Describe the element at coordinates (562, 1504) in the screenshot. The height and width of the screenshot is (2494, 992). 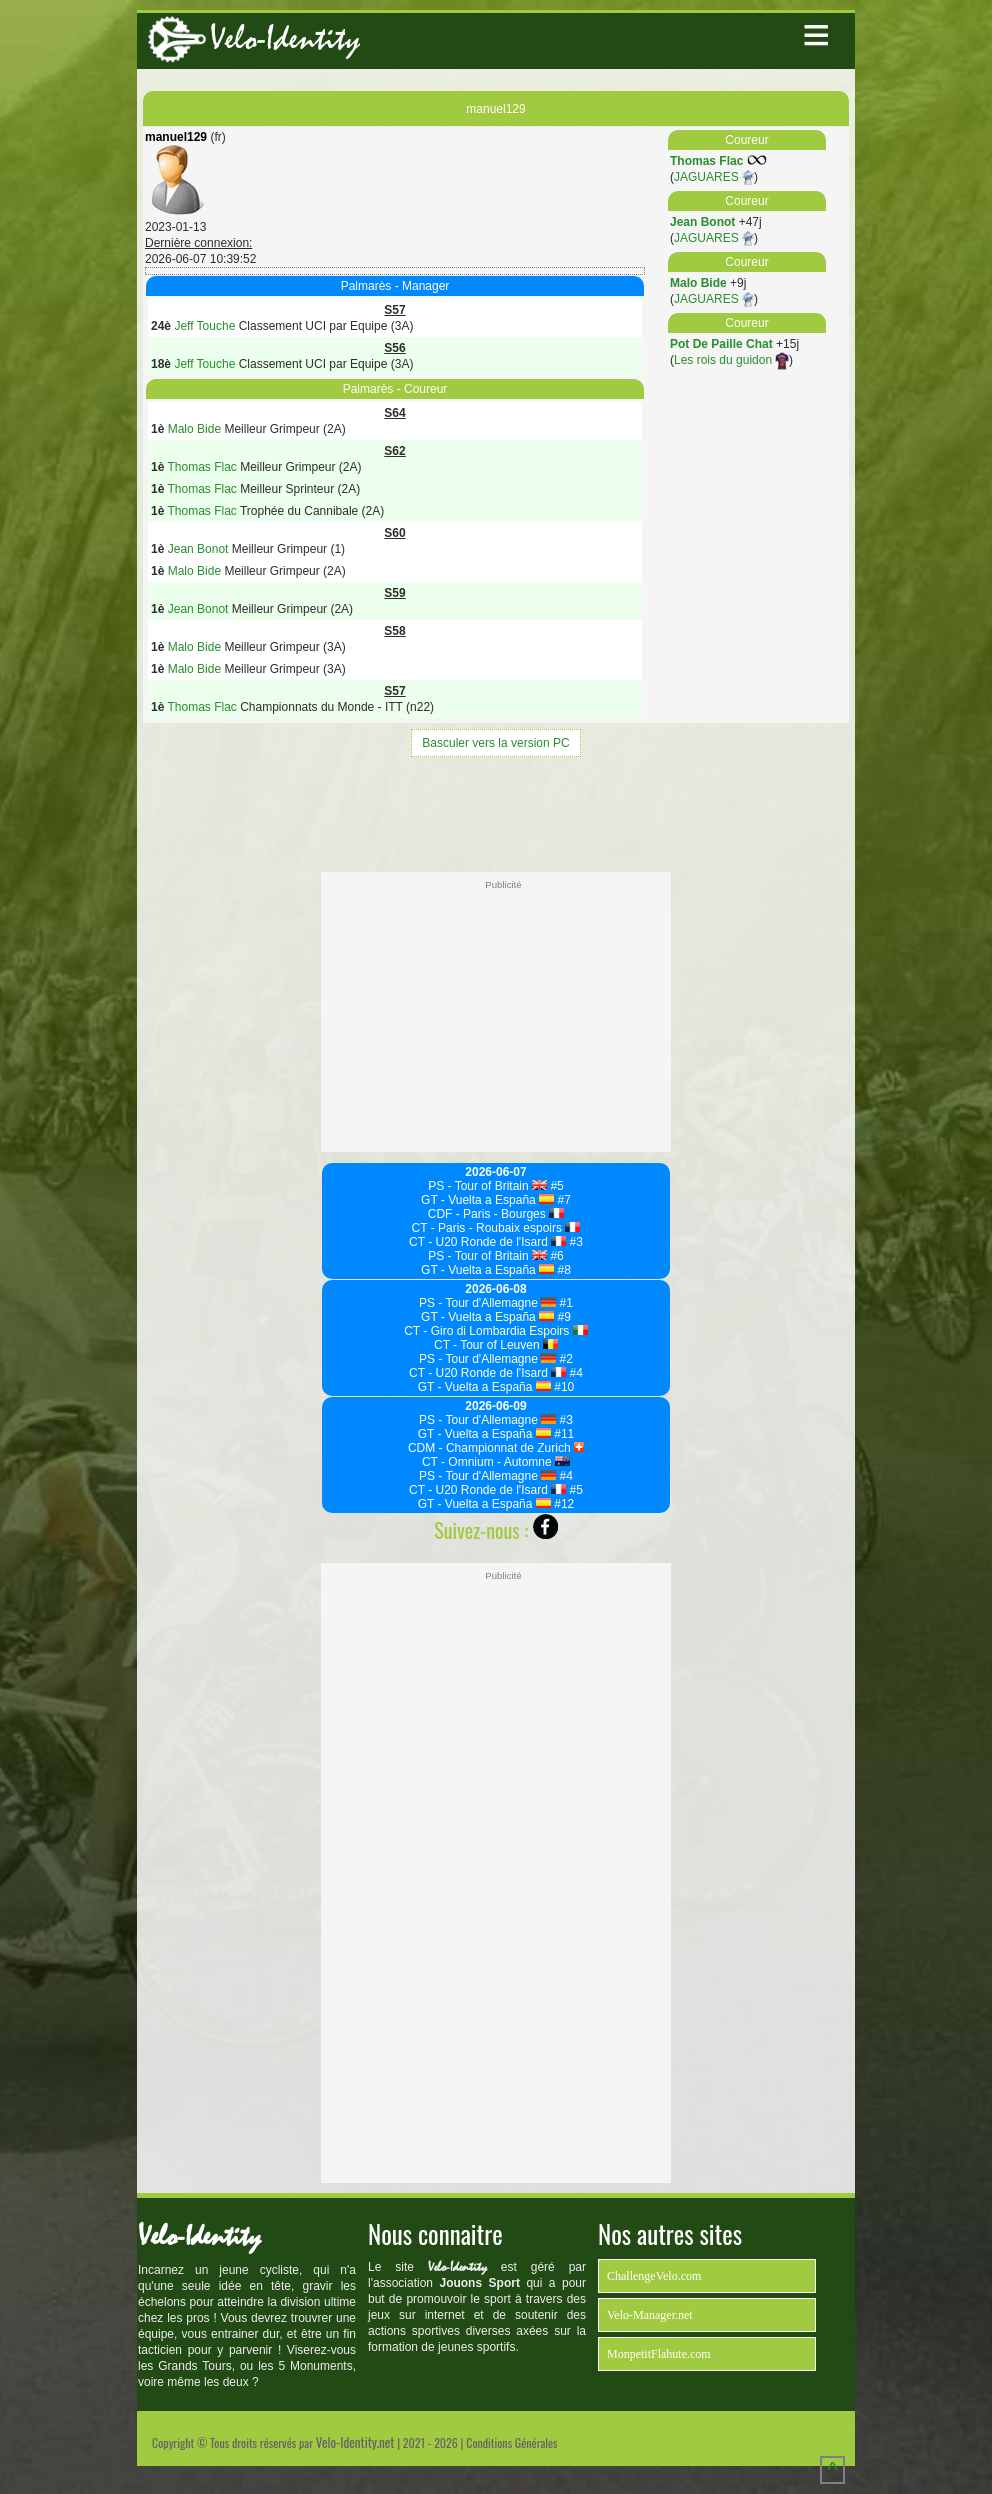
I see `#12` at that location.